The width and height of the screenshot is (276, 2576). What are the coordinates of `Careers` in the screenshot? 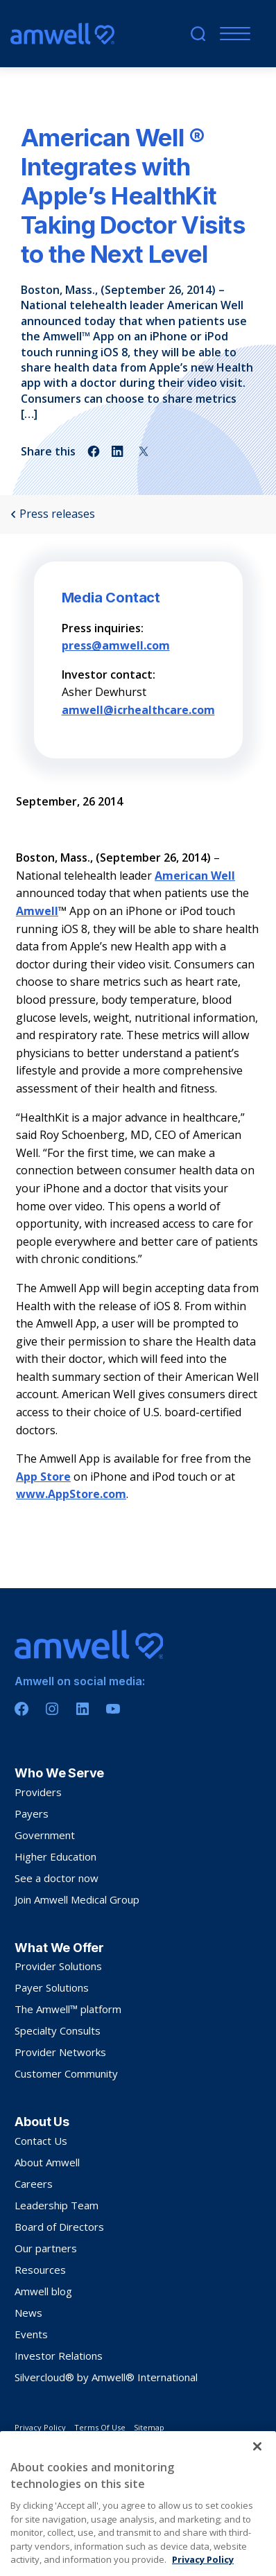 It's located at (34, 2184).